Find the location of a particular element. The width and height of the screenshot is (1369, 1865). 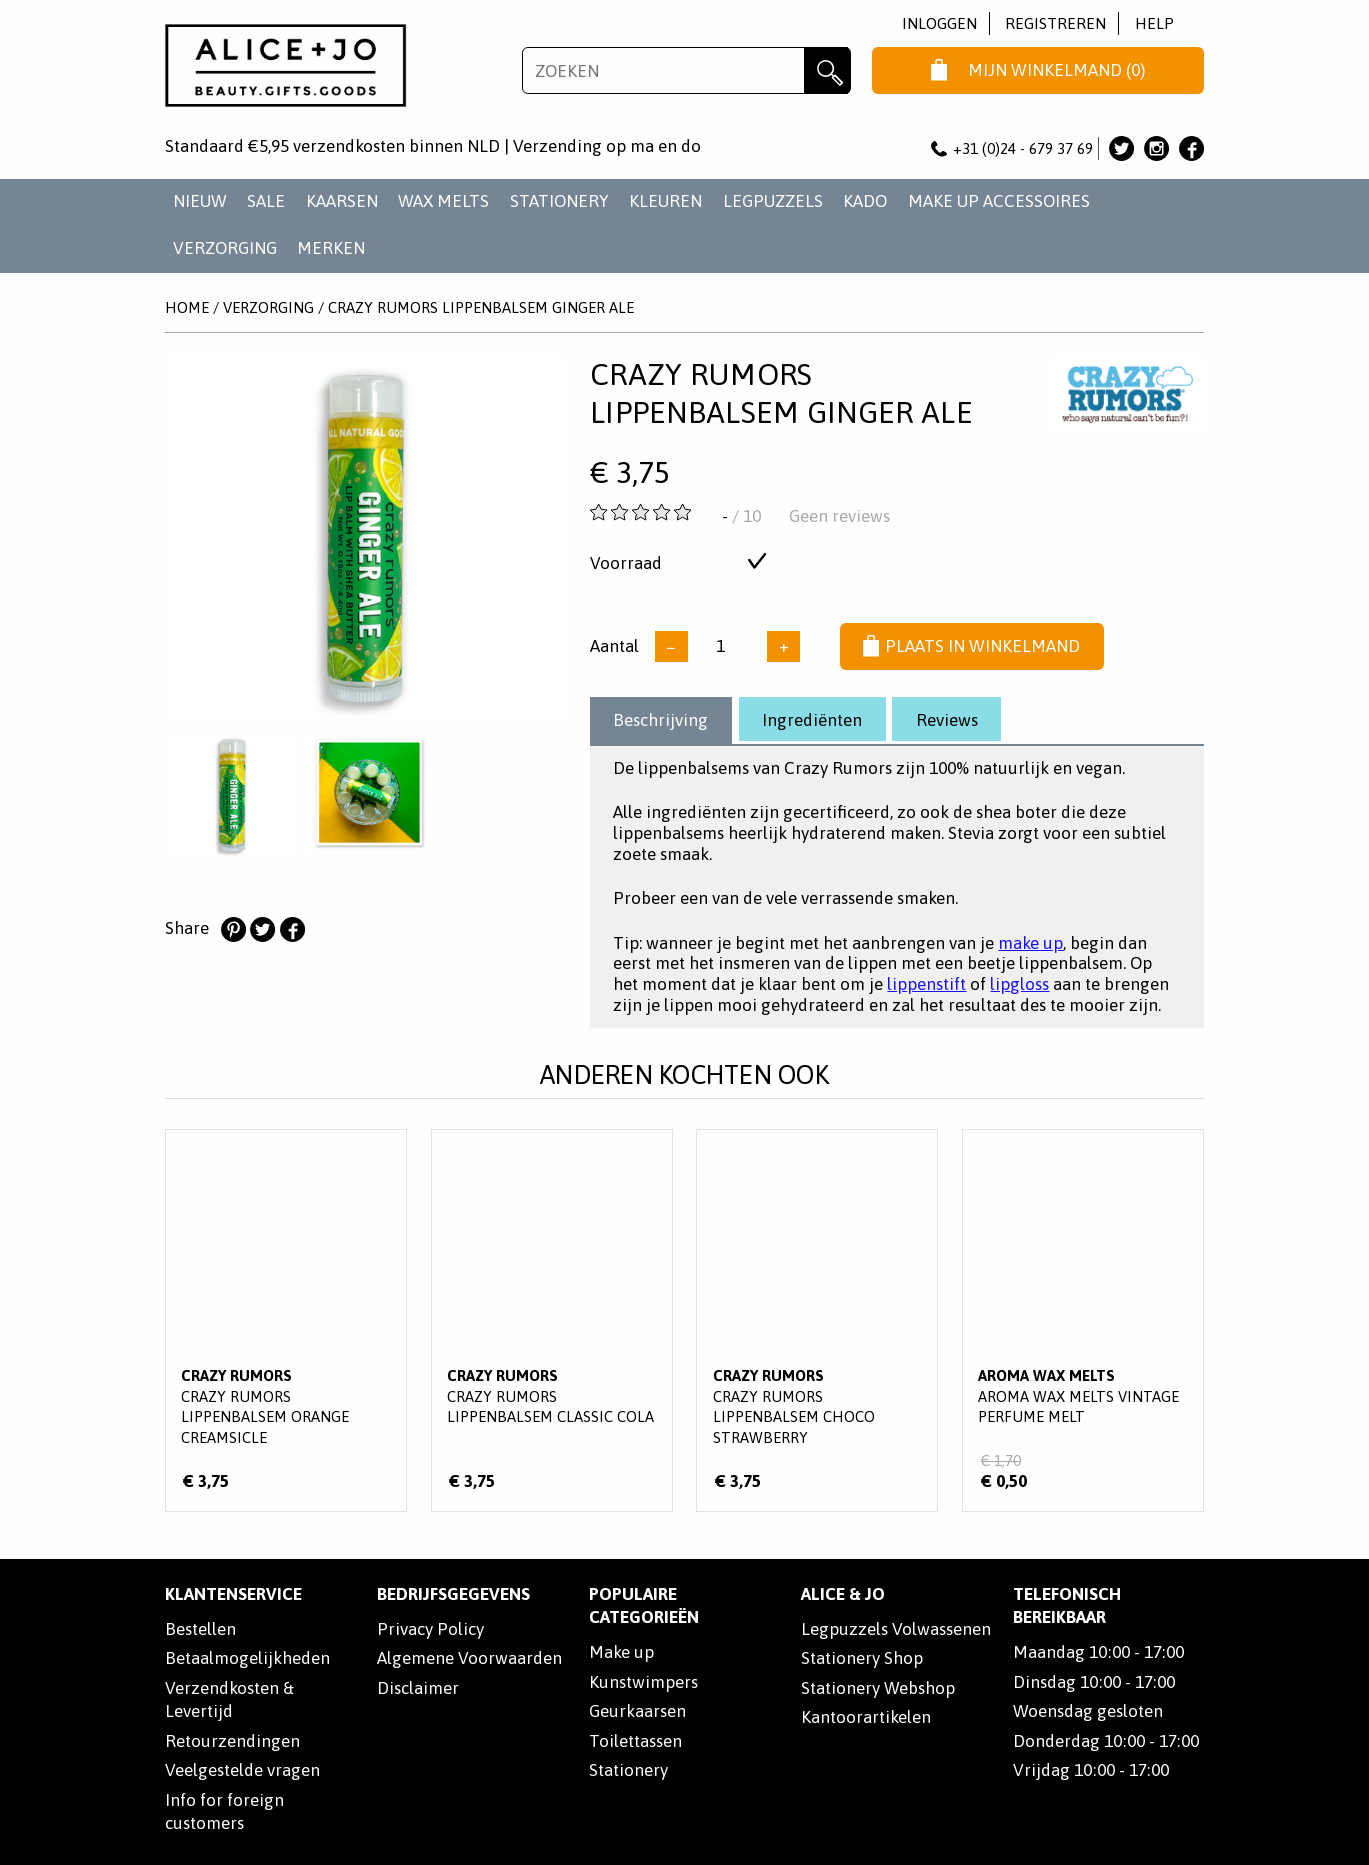

Geen reviews is located at coordinates (839, 516).